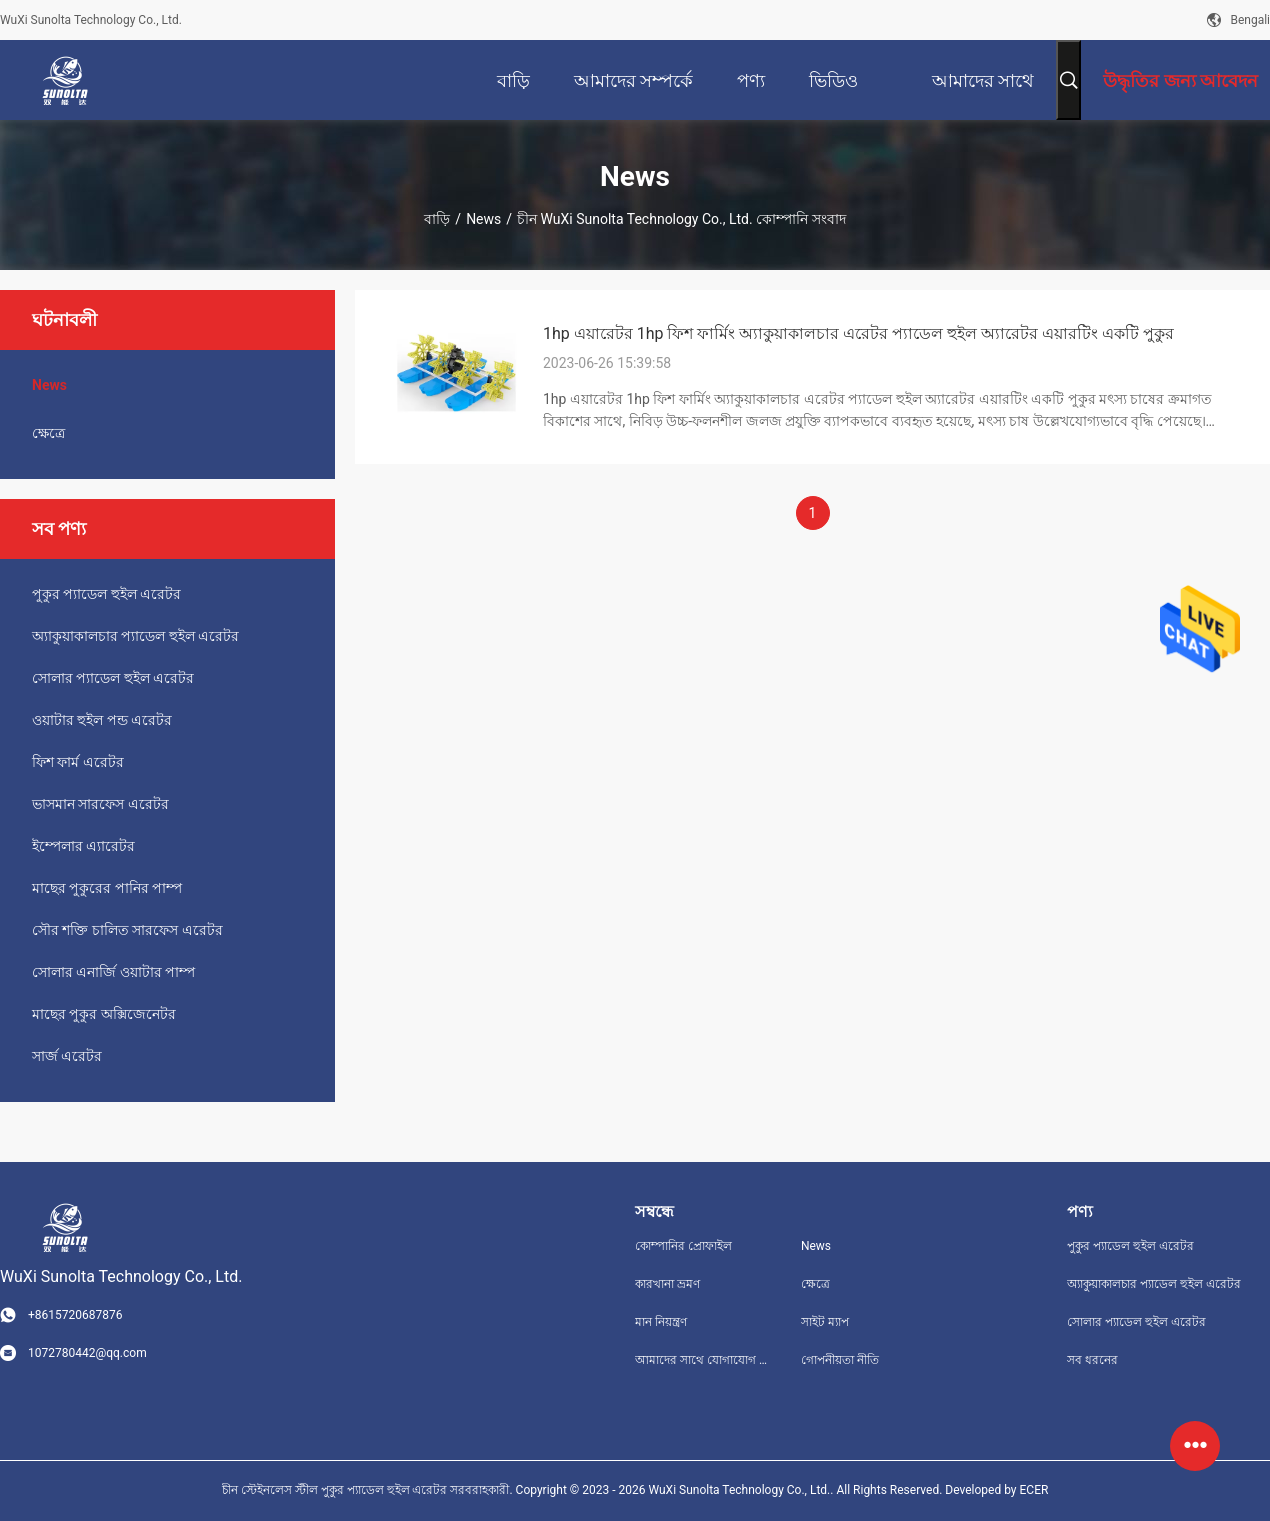 The height and width of the screenshot is (1521, 1270). I want to click on সার্জ এরেটর, so click(67, 1056).